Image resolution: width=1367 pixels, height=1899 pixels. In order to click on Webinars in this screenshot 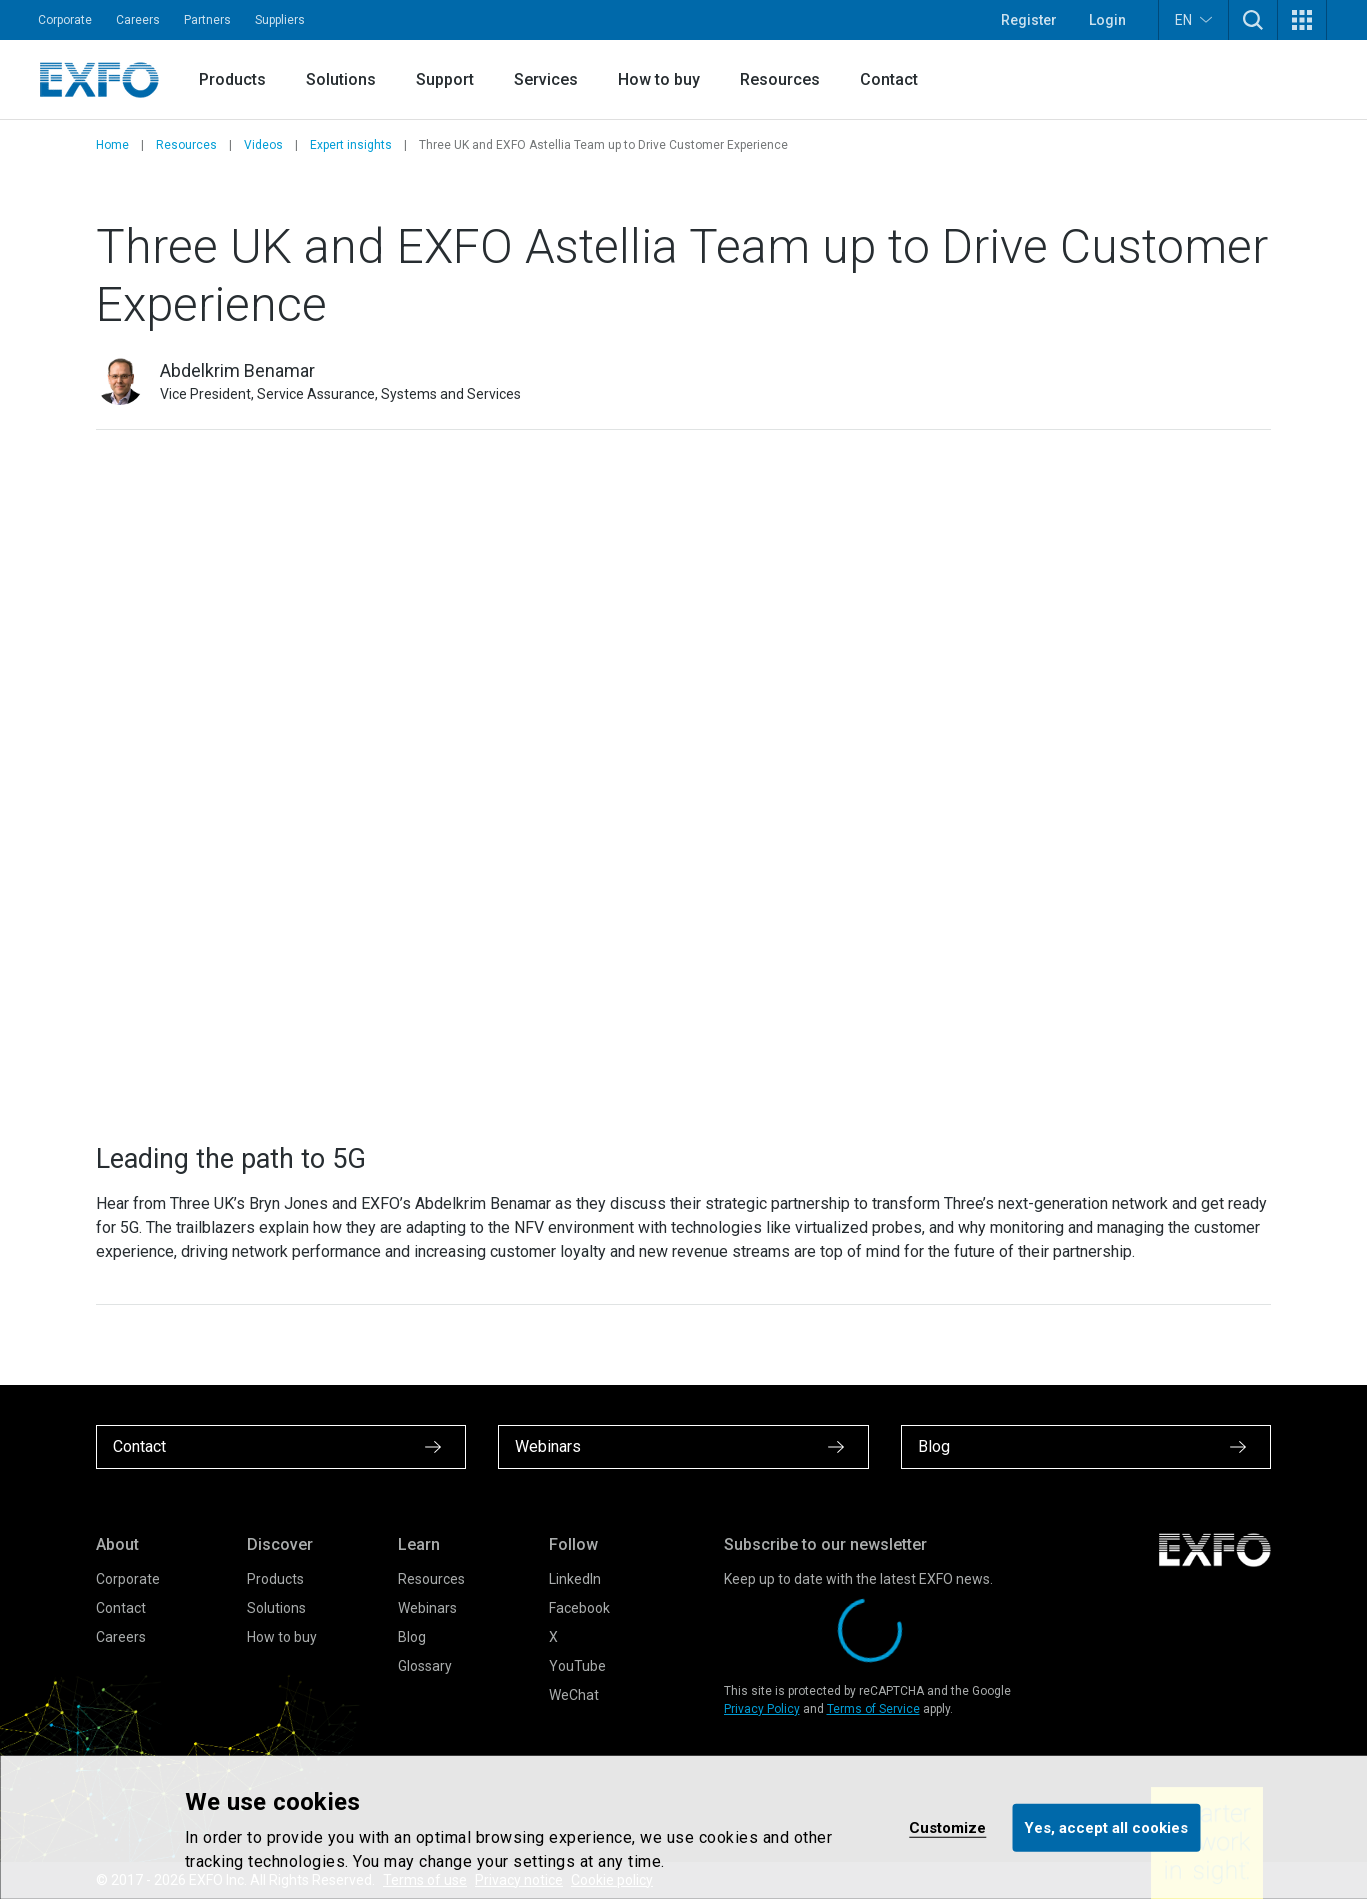, I will do `click(427, 1608)`.